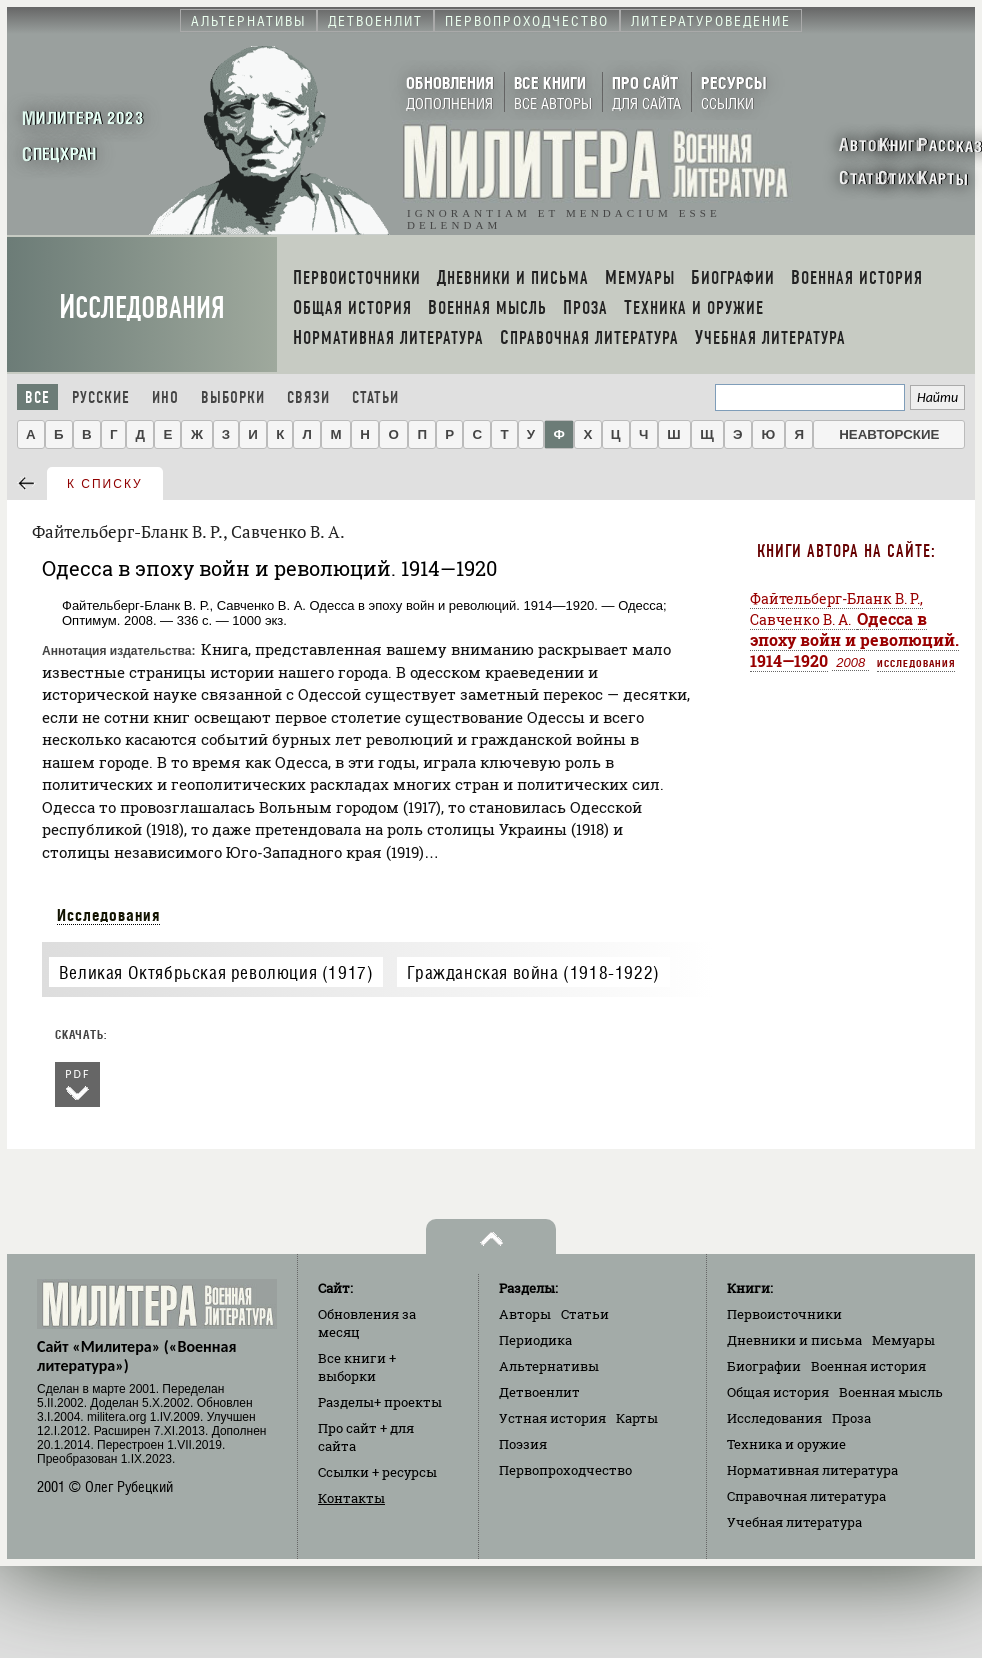  I want to click on Все, so click(37, 397).